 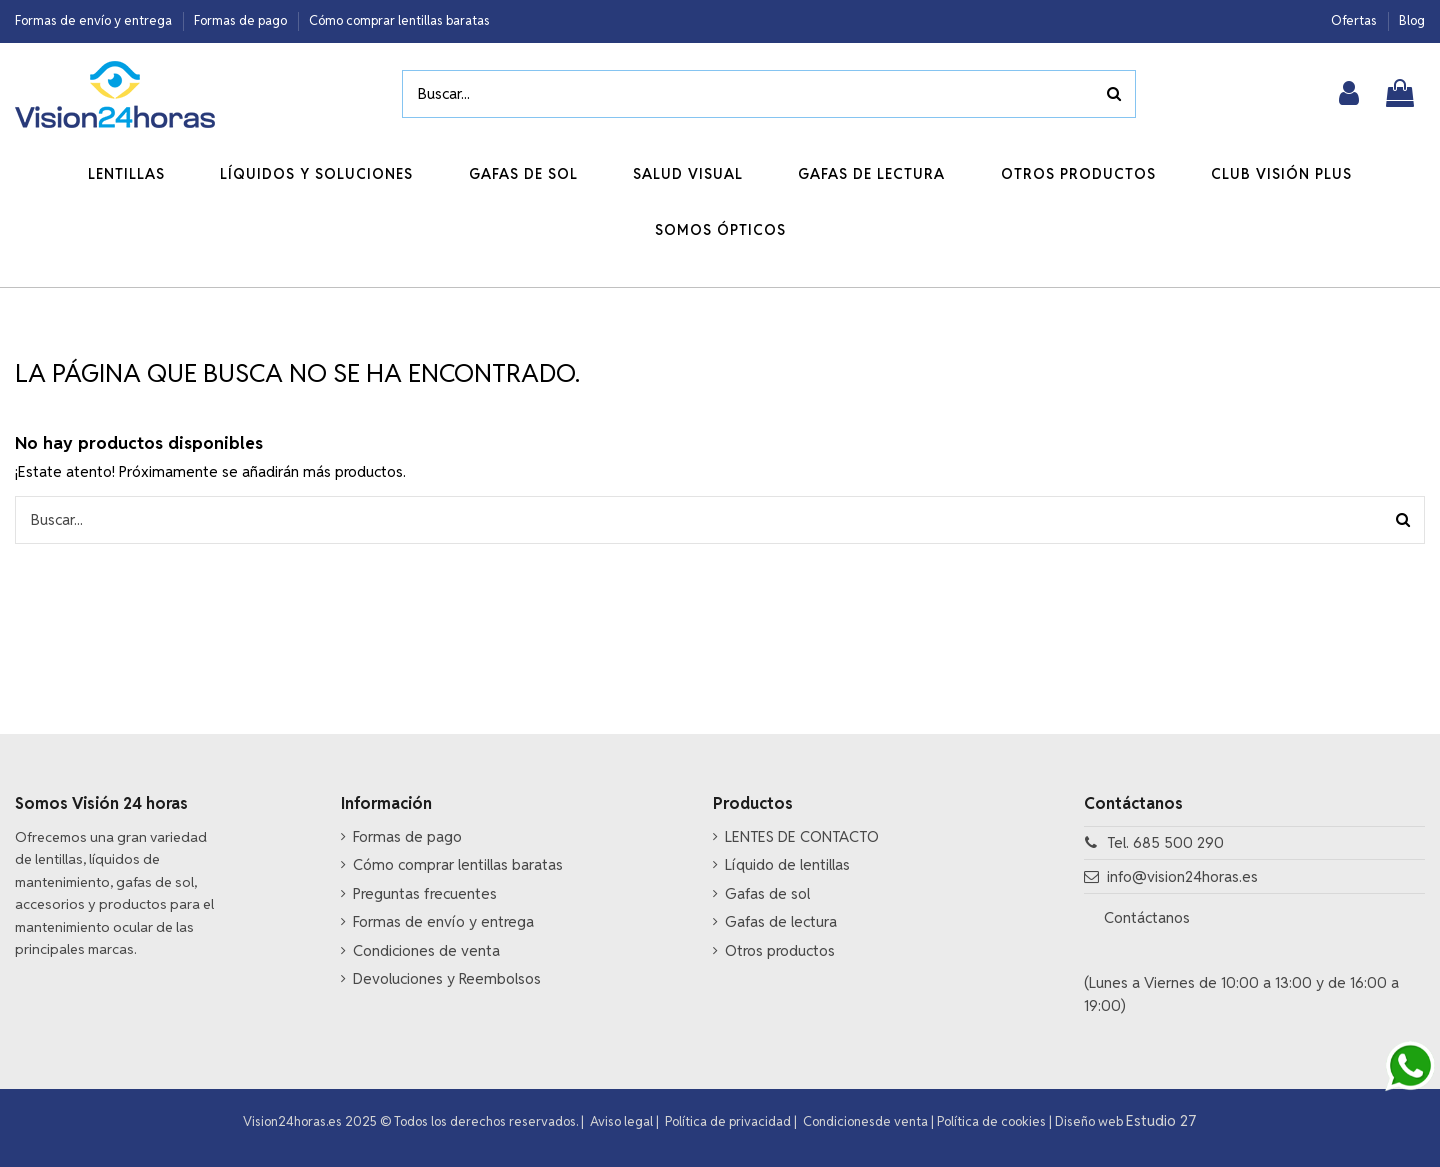 I want to click on info@vision24horas.es, so click(x=1182, y=876).